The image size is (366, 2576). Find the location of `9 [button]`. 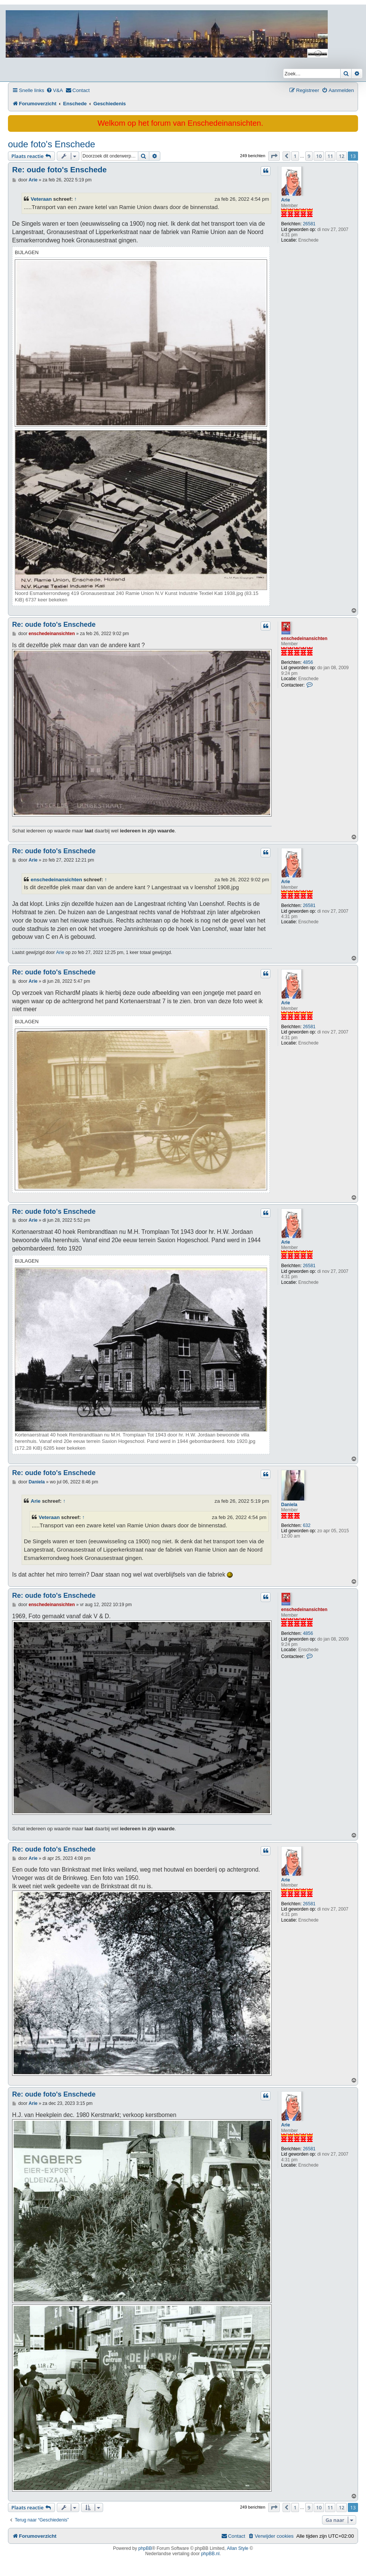

9 [button] is located at coordinates (309, 156).